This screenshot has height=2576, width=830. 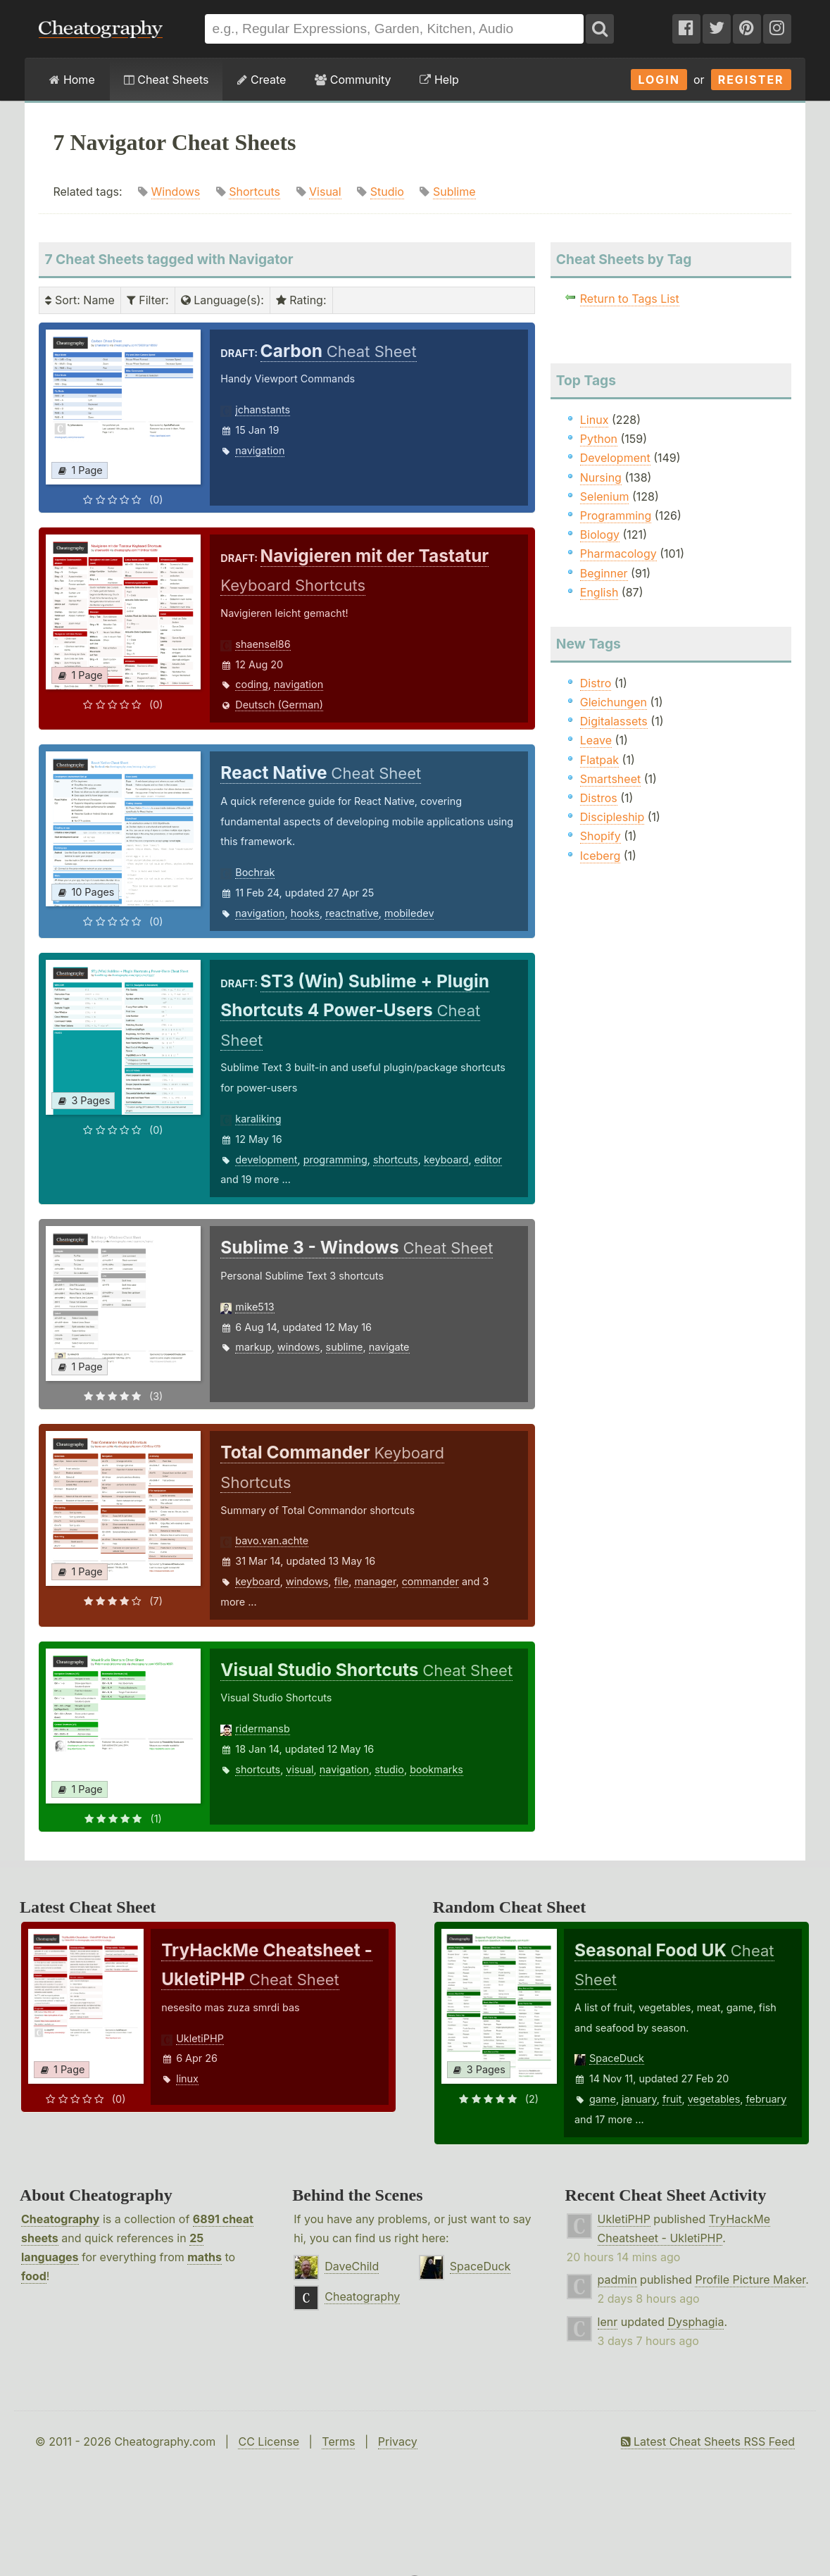 I want to click on Development, so click(x=615, y=458).